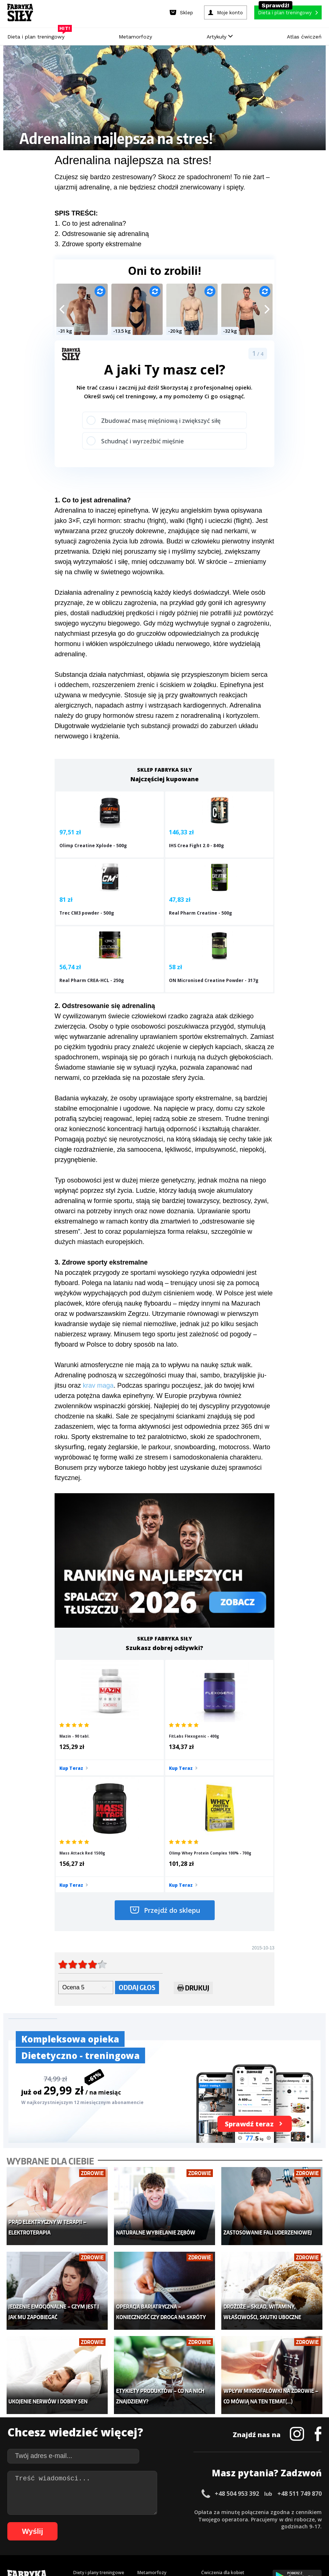 The image size is (329, 2576). I want to click on Prawo do odstąpienia od umowy, so click(131, 2550).